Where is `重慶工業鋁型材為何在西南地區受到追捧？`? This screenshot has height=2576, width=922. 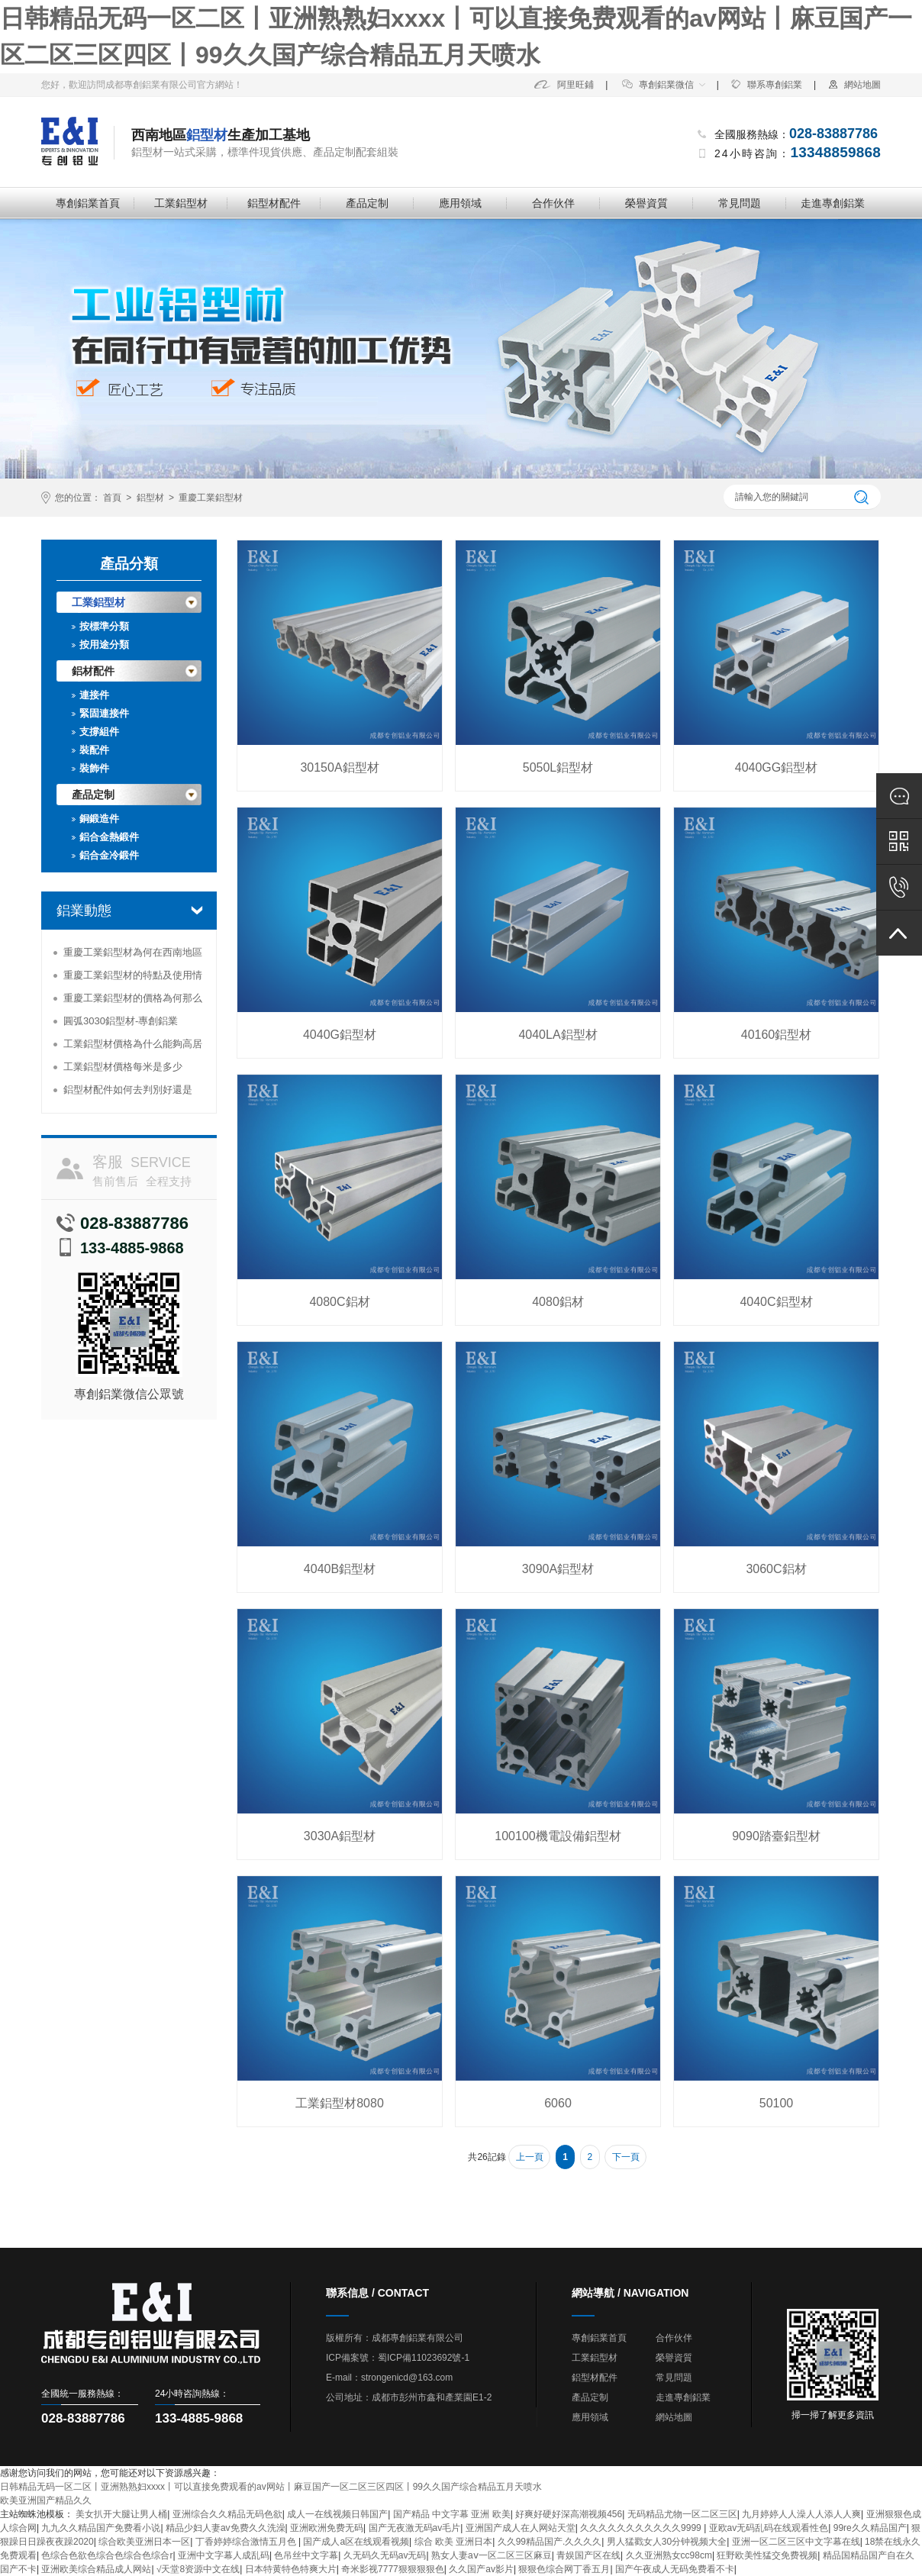
重慶工業鋁型材為何在西南地區受到追捧？ is located at coordinates (132, 955).